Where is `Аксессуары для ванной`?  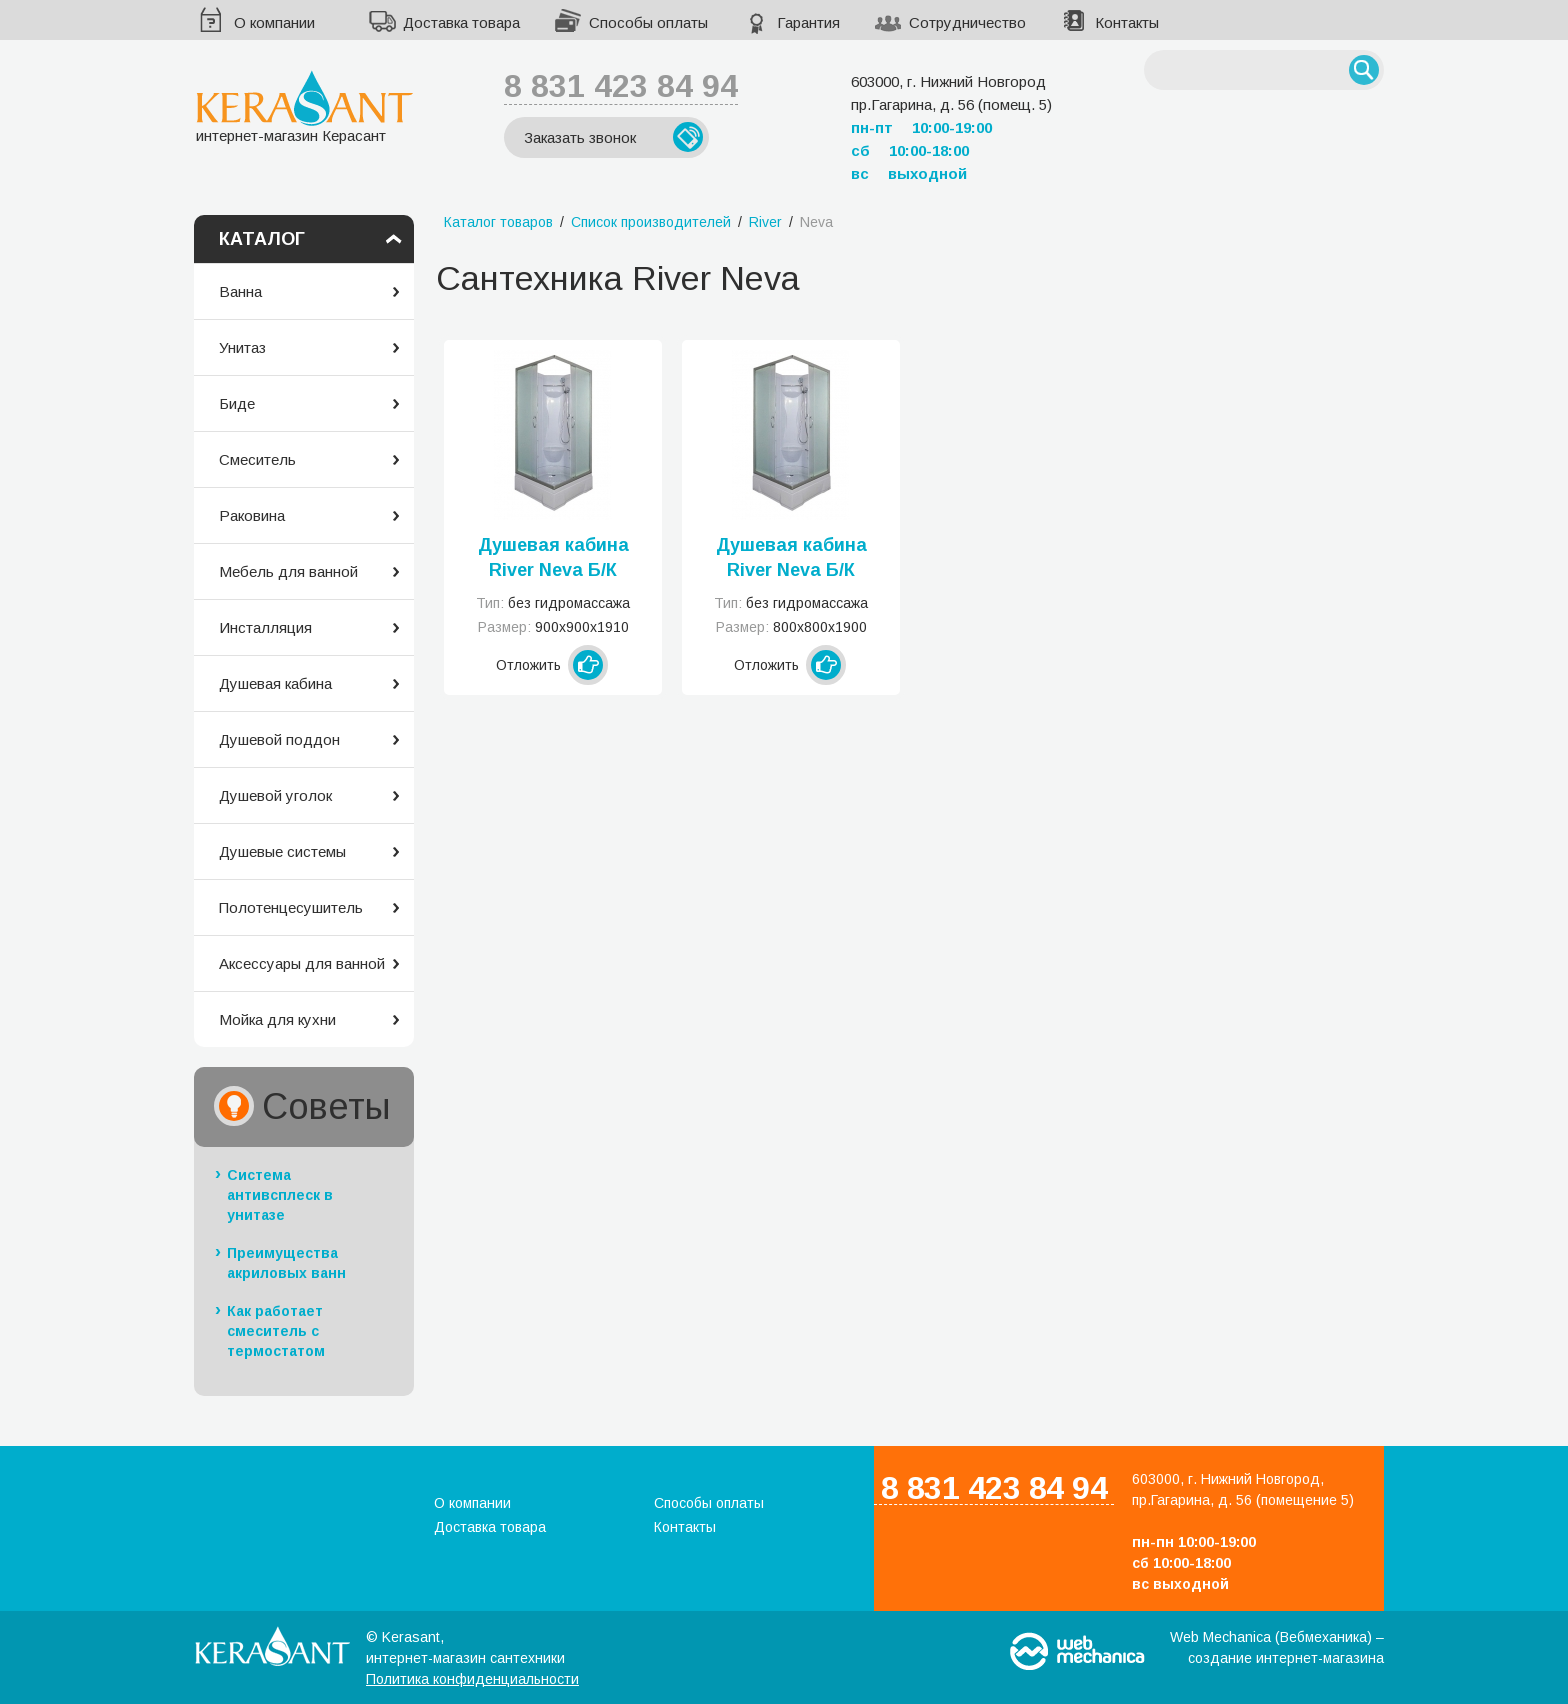 Аксессуары для ванной is located at coordinates (302, 963).